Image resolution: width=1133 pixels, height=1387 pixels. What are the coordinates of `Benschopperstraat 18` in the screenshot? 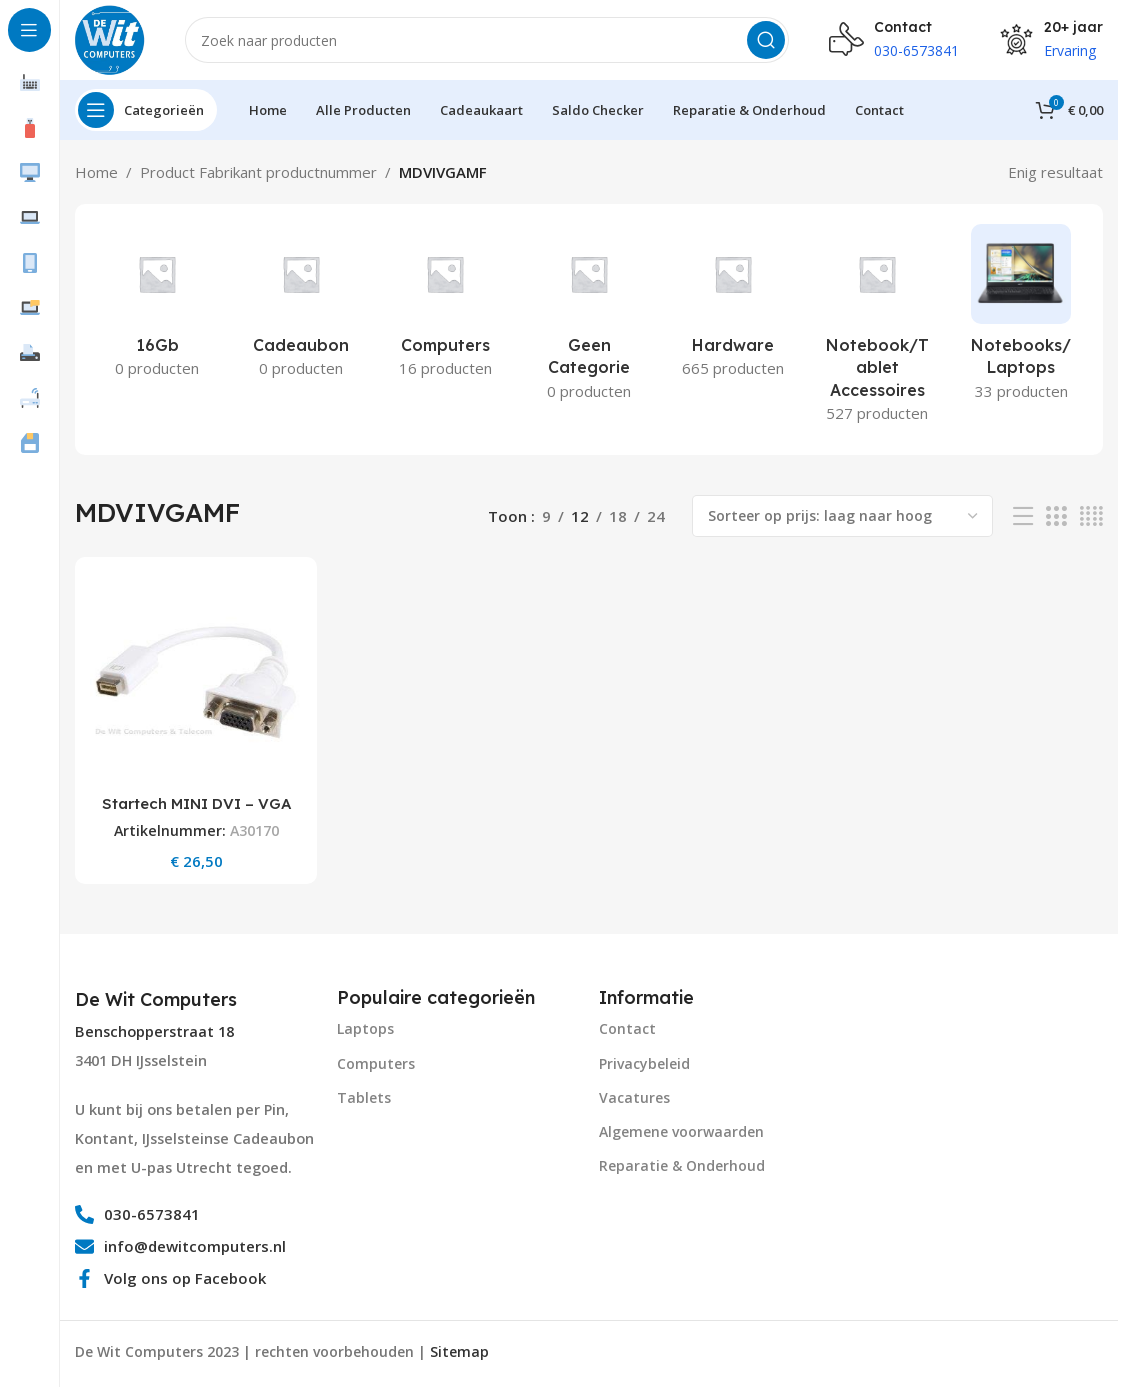 It's located at (154, 1031).